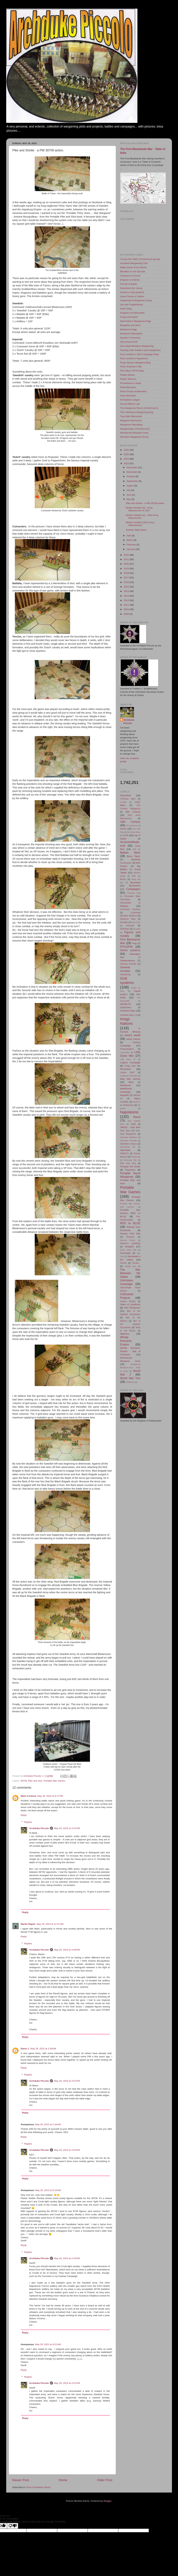  Describe the element at coordinates (128, 1059) in the screenshot. I see `Little Wars TV` at that location.